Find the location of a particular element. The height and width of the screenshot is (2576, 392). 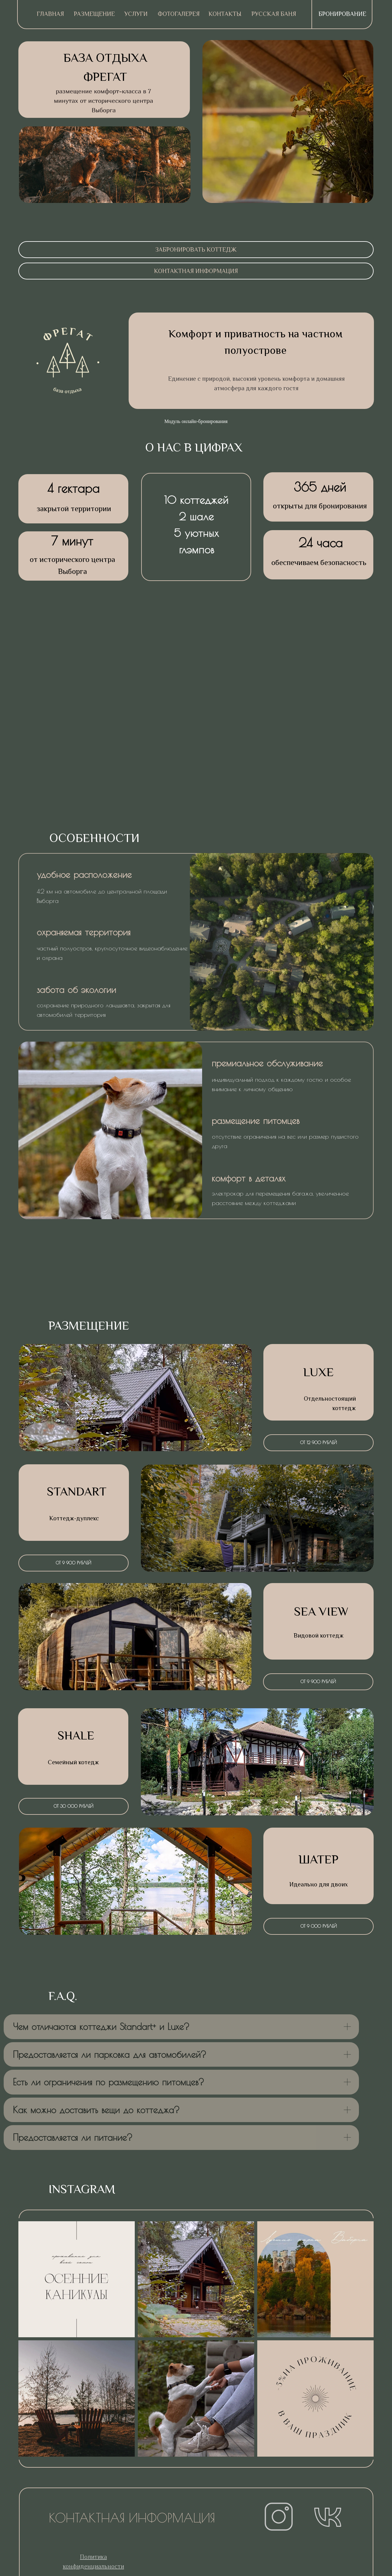

ГЛАВНАЯ is located at coordinates (50, 13).